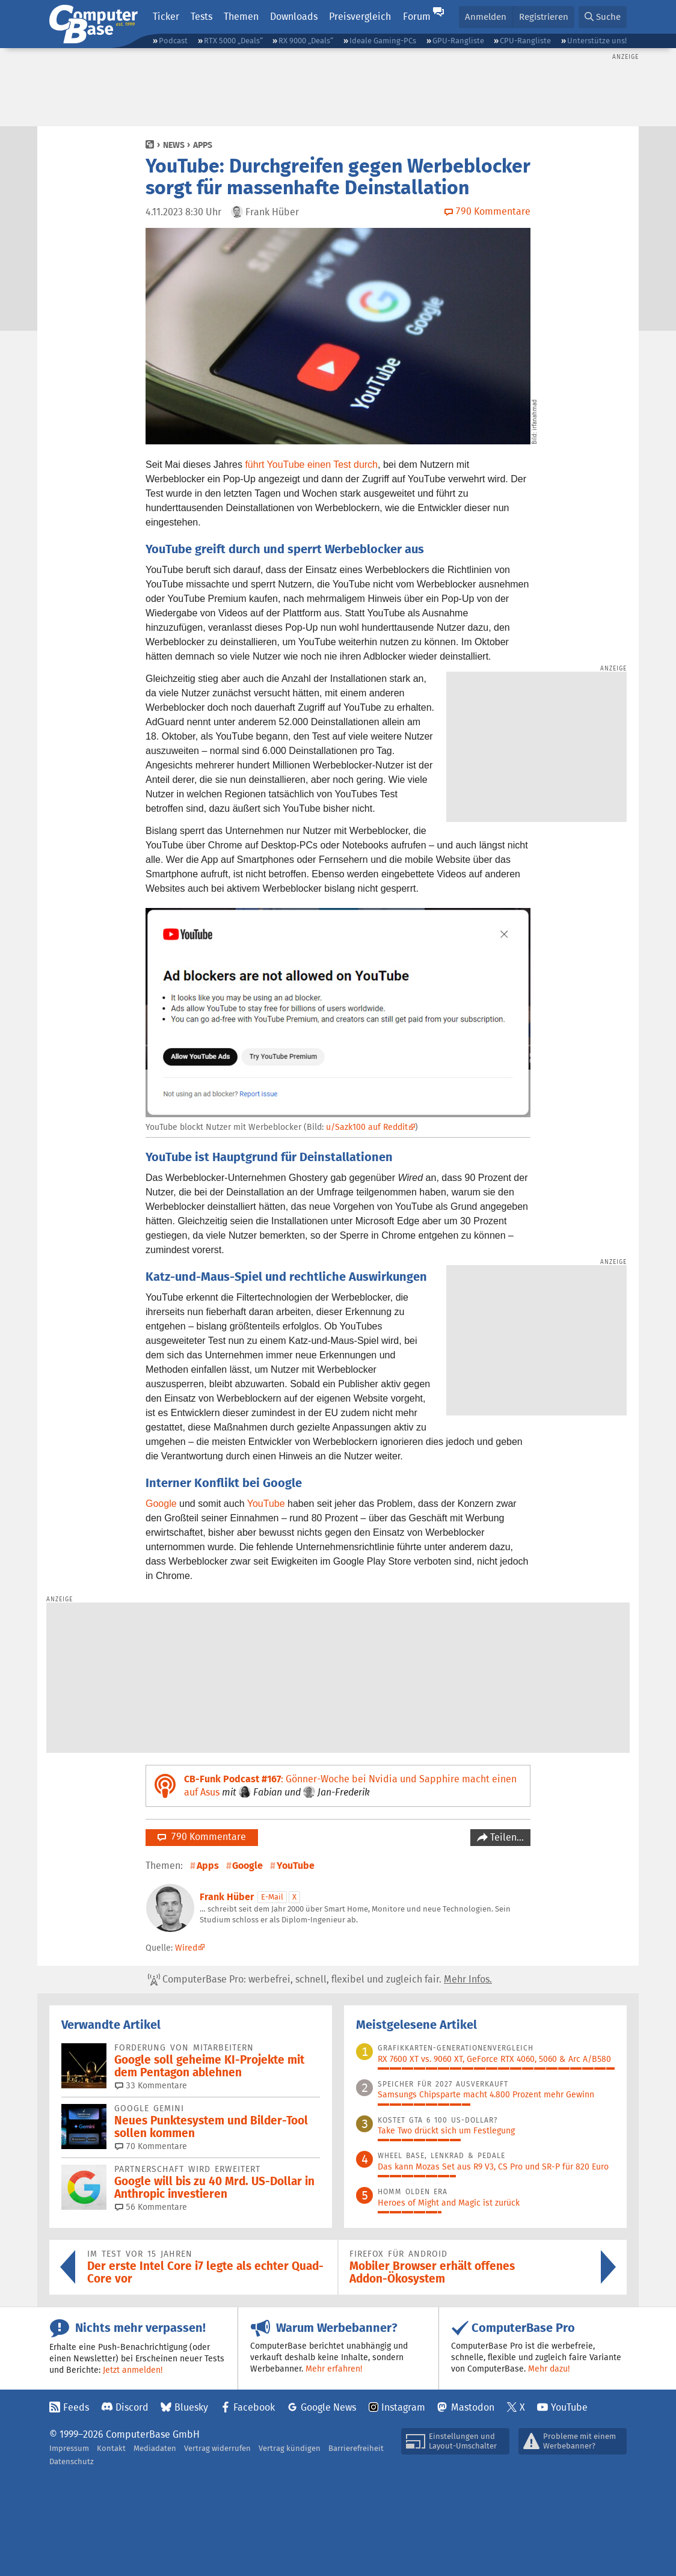 Image resolution: width=676 pixels, height=2576 pixels. Describe the element at coordinates (217, 2448) in the screenshot. I see `Vertrag widerrufen` at that location.